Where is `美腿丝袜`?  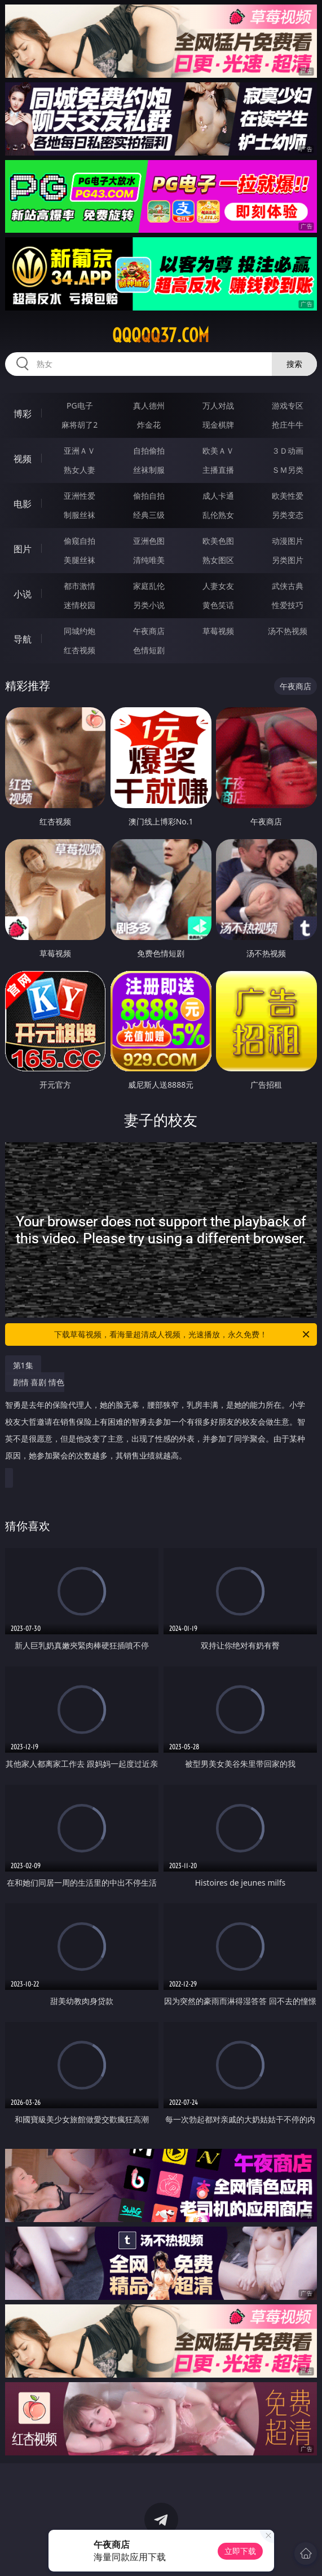 美腿丝袜 is located at coordinates (79, 560).